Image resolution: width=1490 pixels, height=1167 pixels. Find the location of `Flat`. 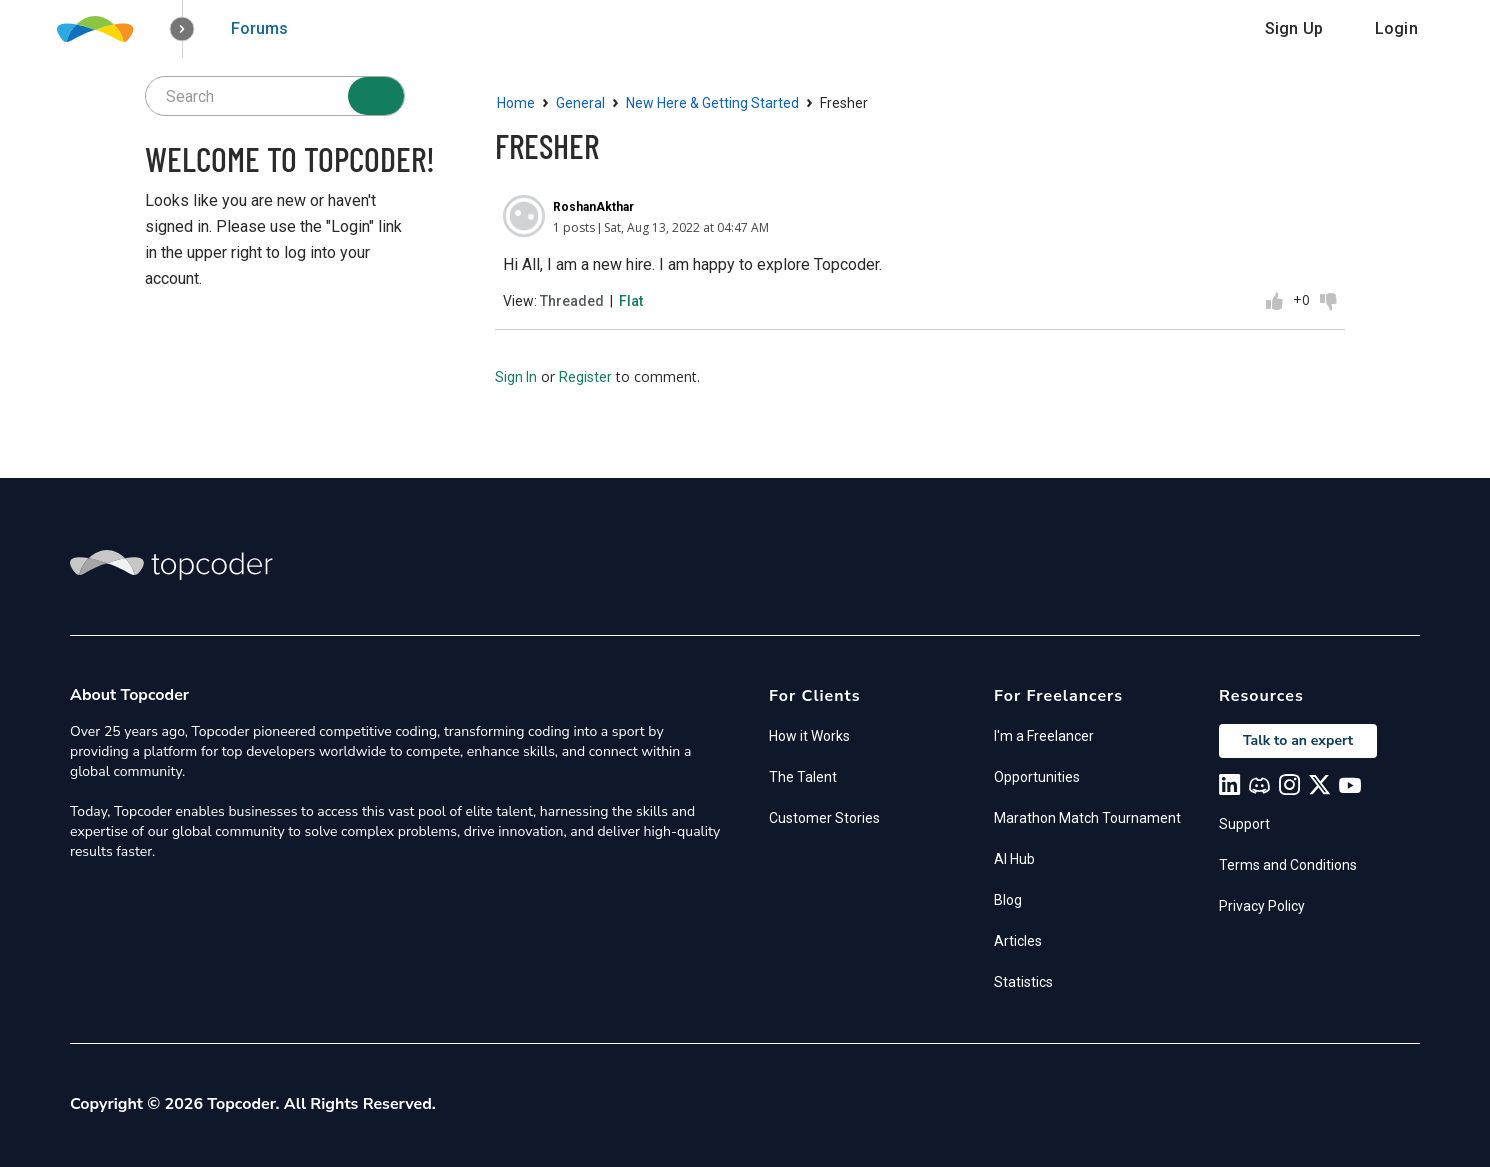

Flat is located at coordinates (631, 301).